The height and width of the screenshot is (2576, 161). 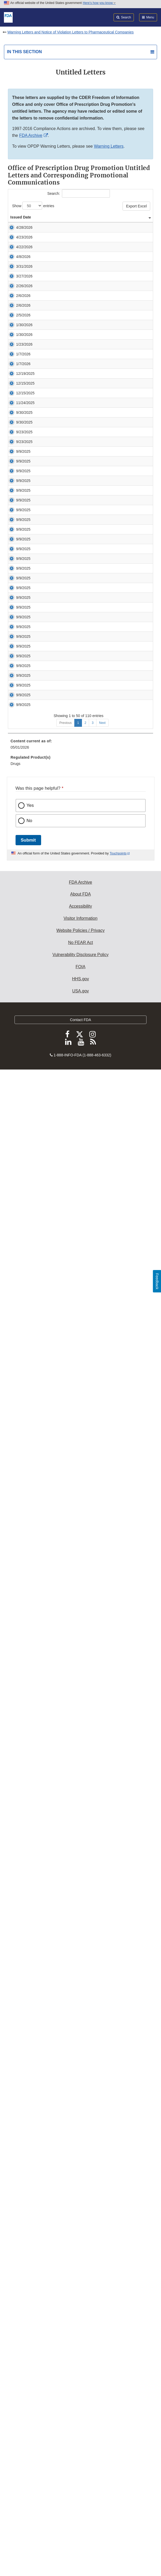 I want to click on Accessibility, so click(x=80, y=2395).